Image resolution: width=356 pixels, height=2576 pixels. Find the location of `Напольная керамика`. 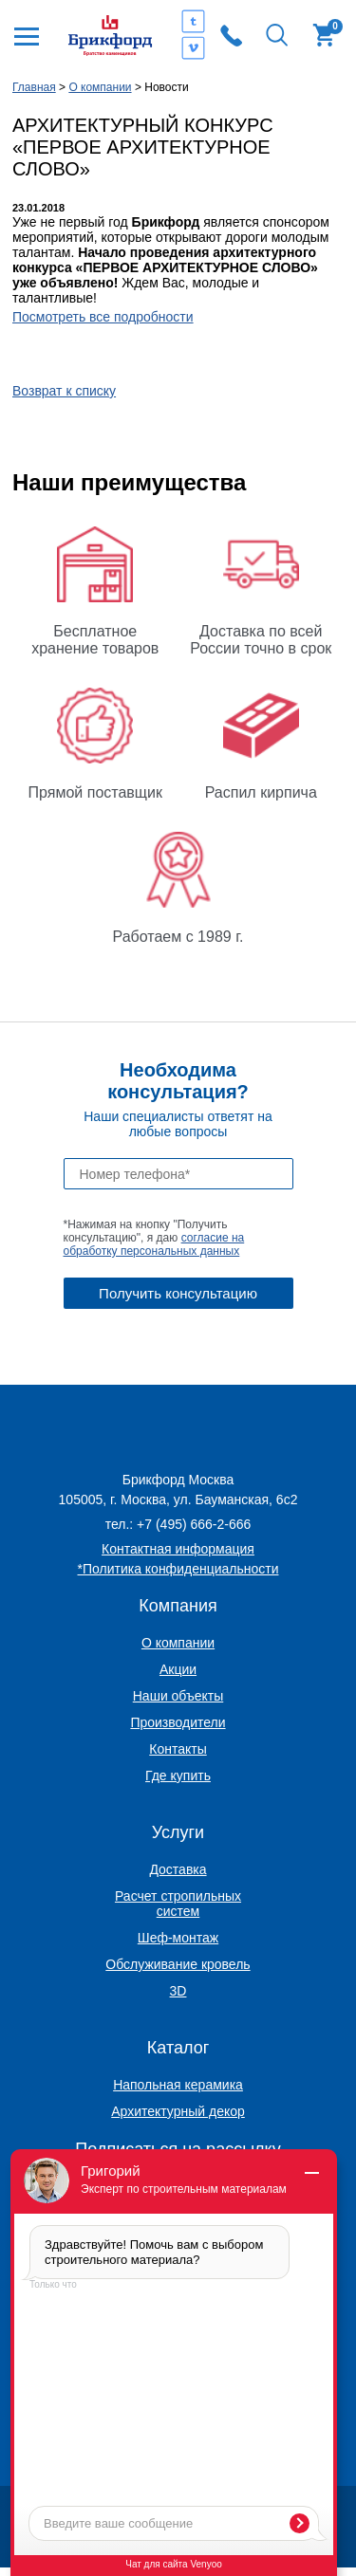

Напольная керамика is located at coordinates (178, 2084).